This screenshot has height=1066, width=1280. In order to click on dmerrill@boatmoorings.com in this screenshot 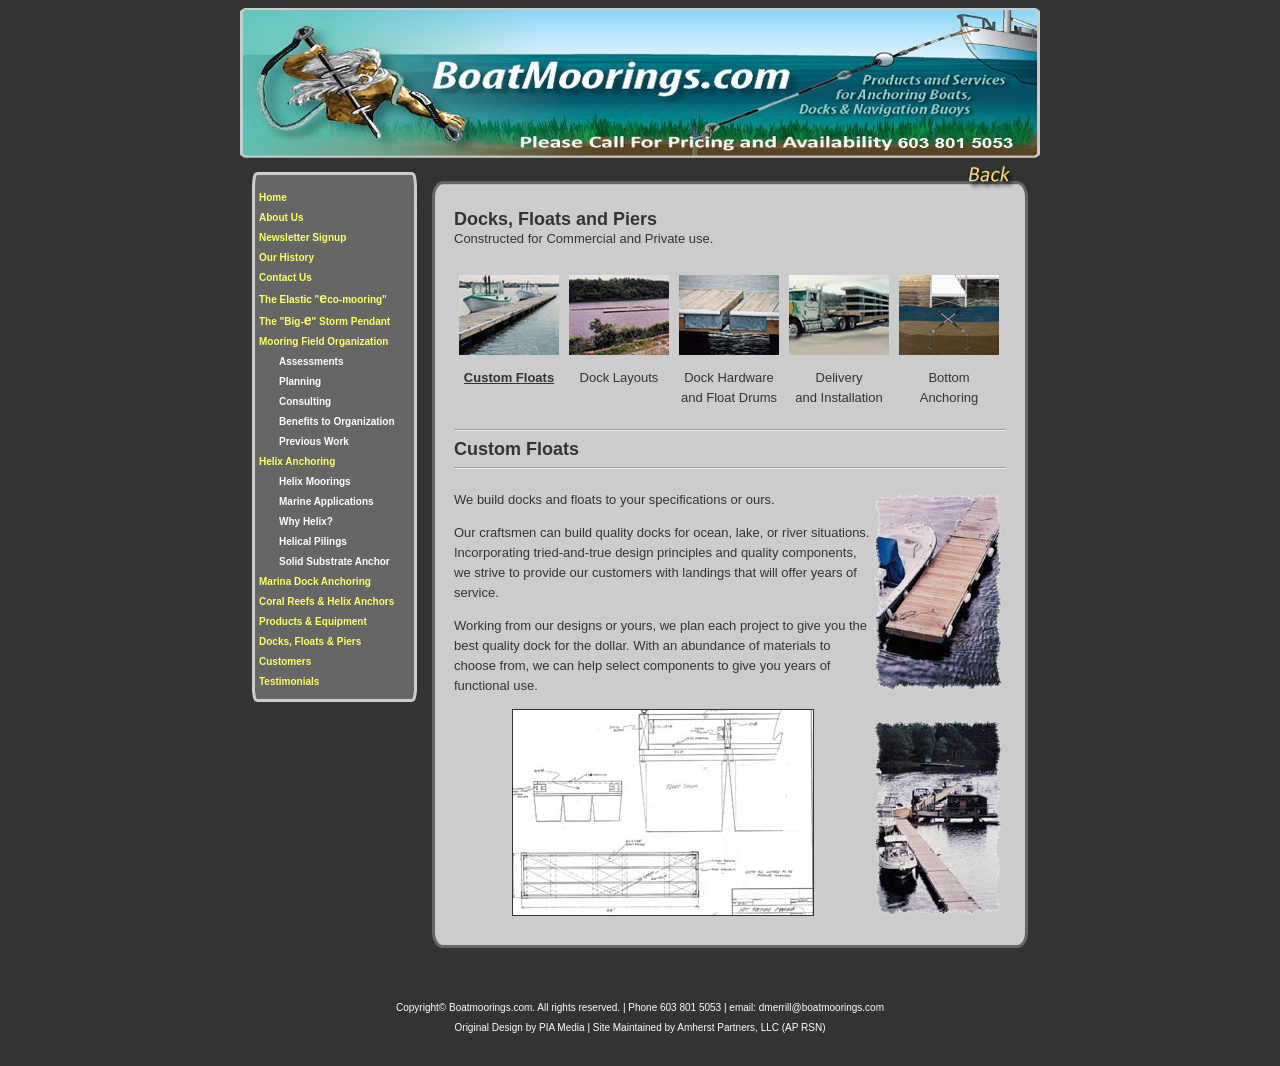, I will do `click(821, 1007)`.